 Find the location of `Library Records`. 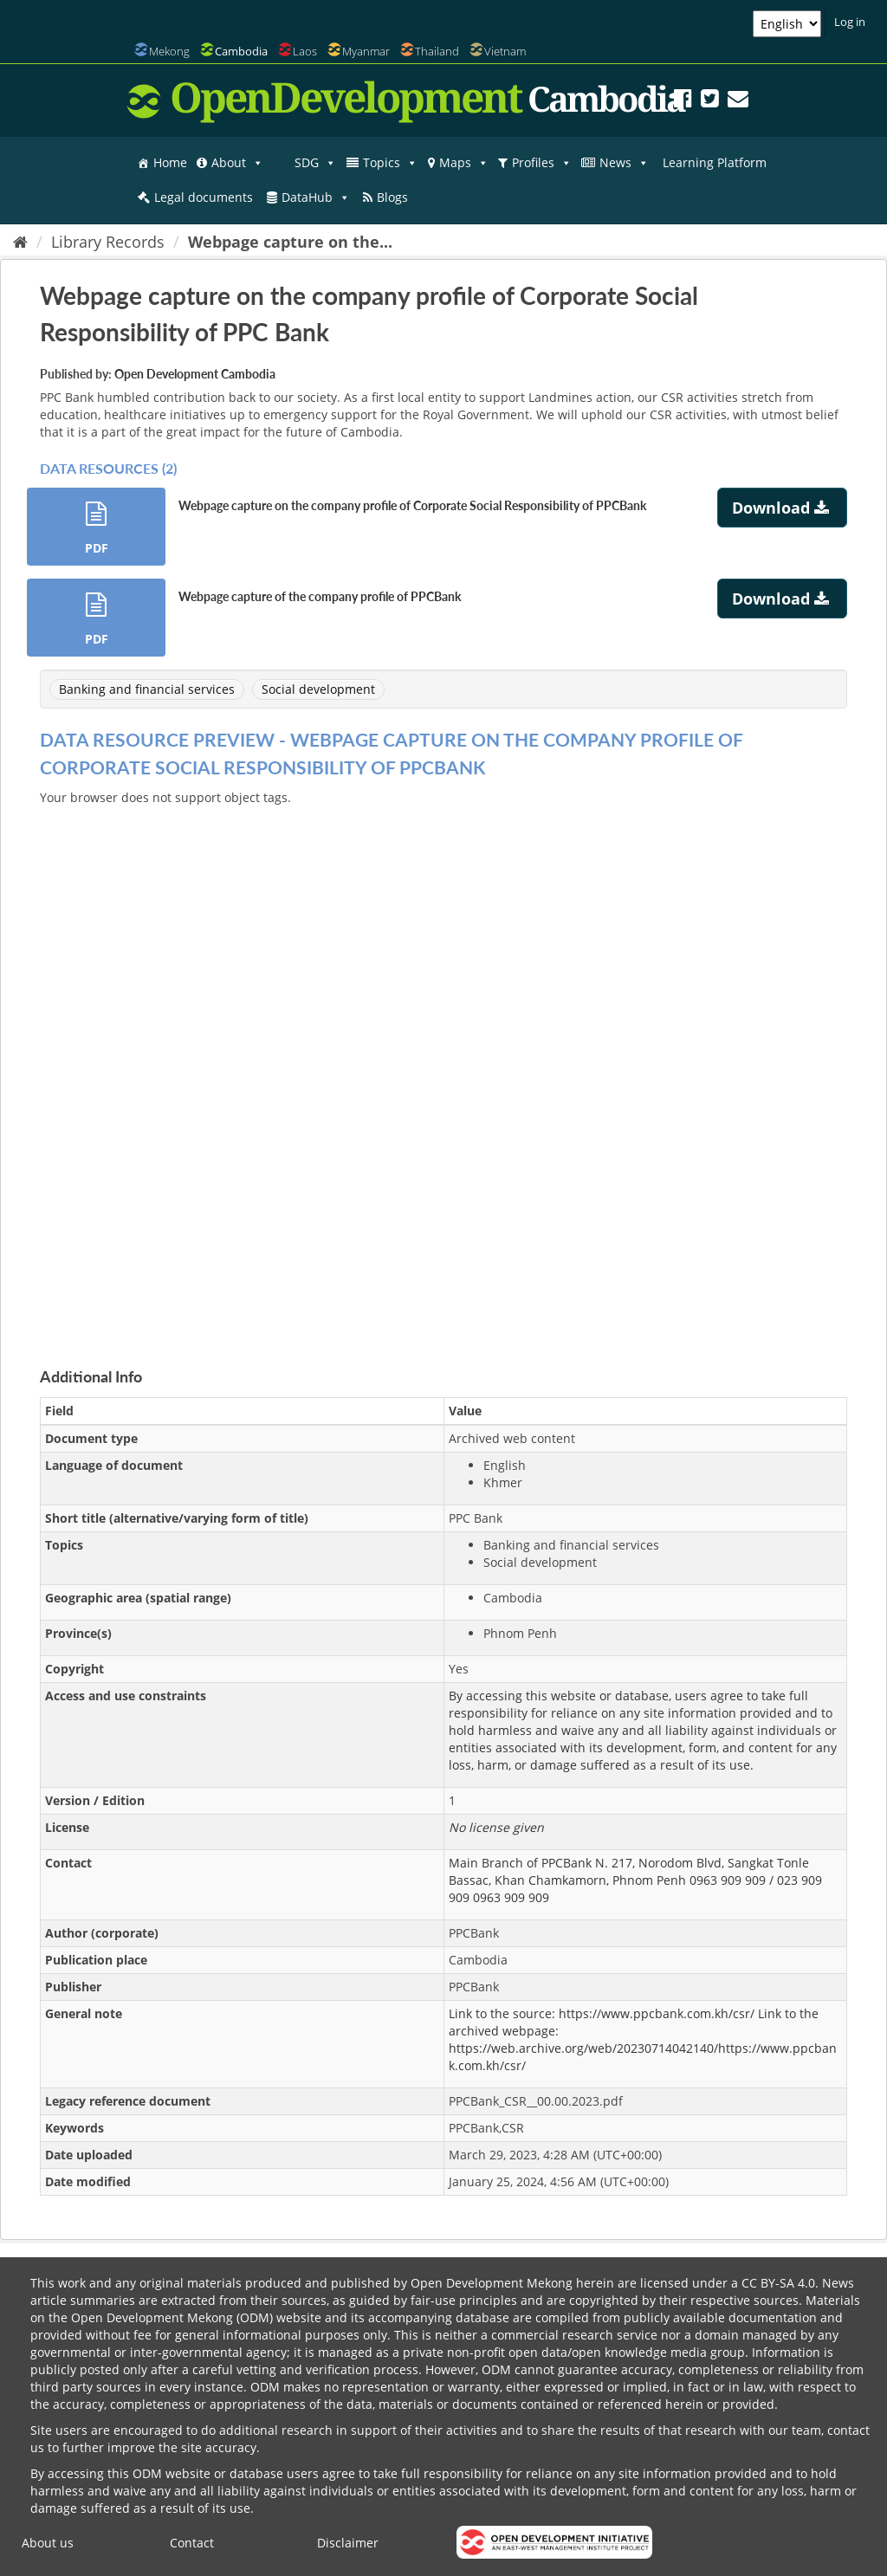

Library Records is located at coordinates (108, 241).